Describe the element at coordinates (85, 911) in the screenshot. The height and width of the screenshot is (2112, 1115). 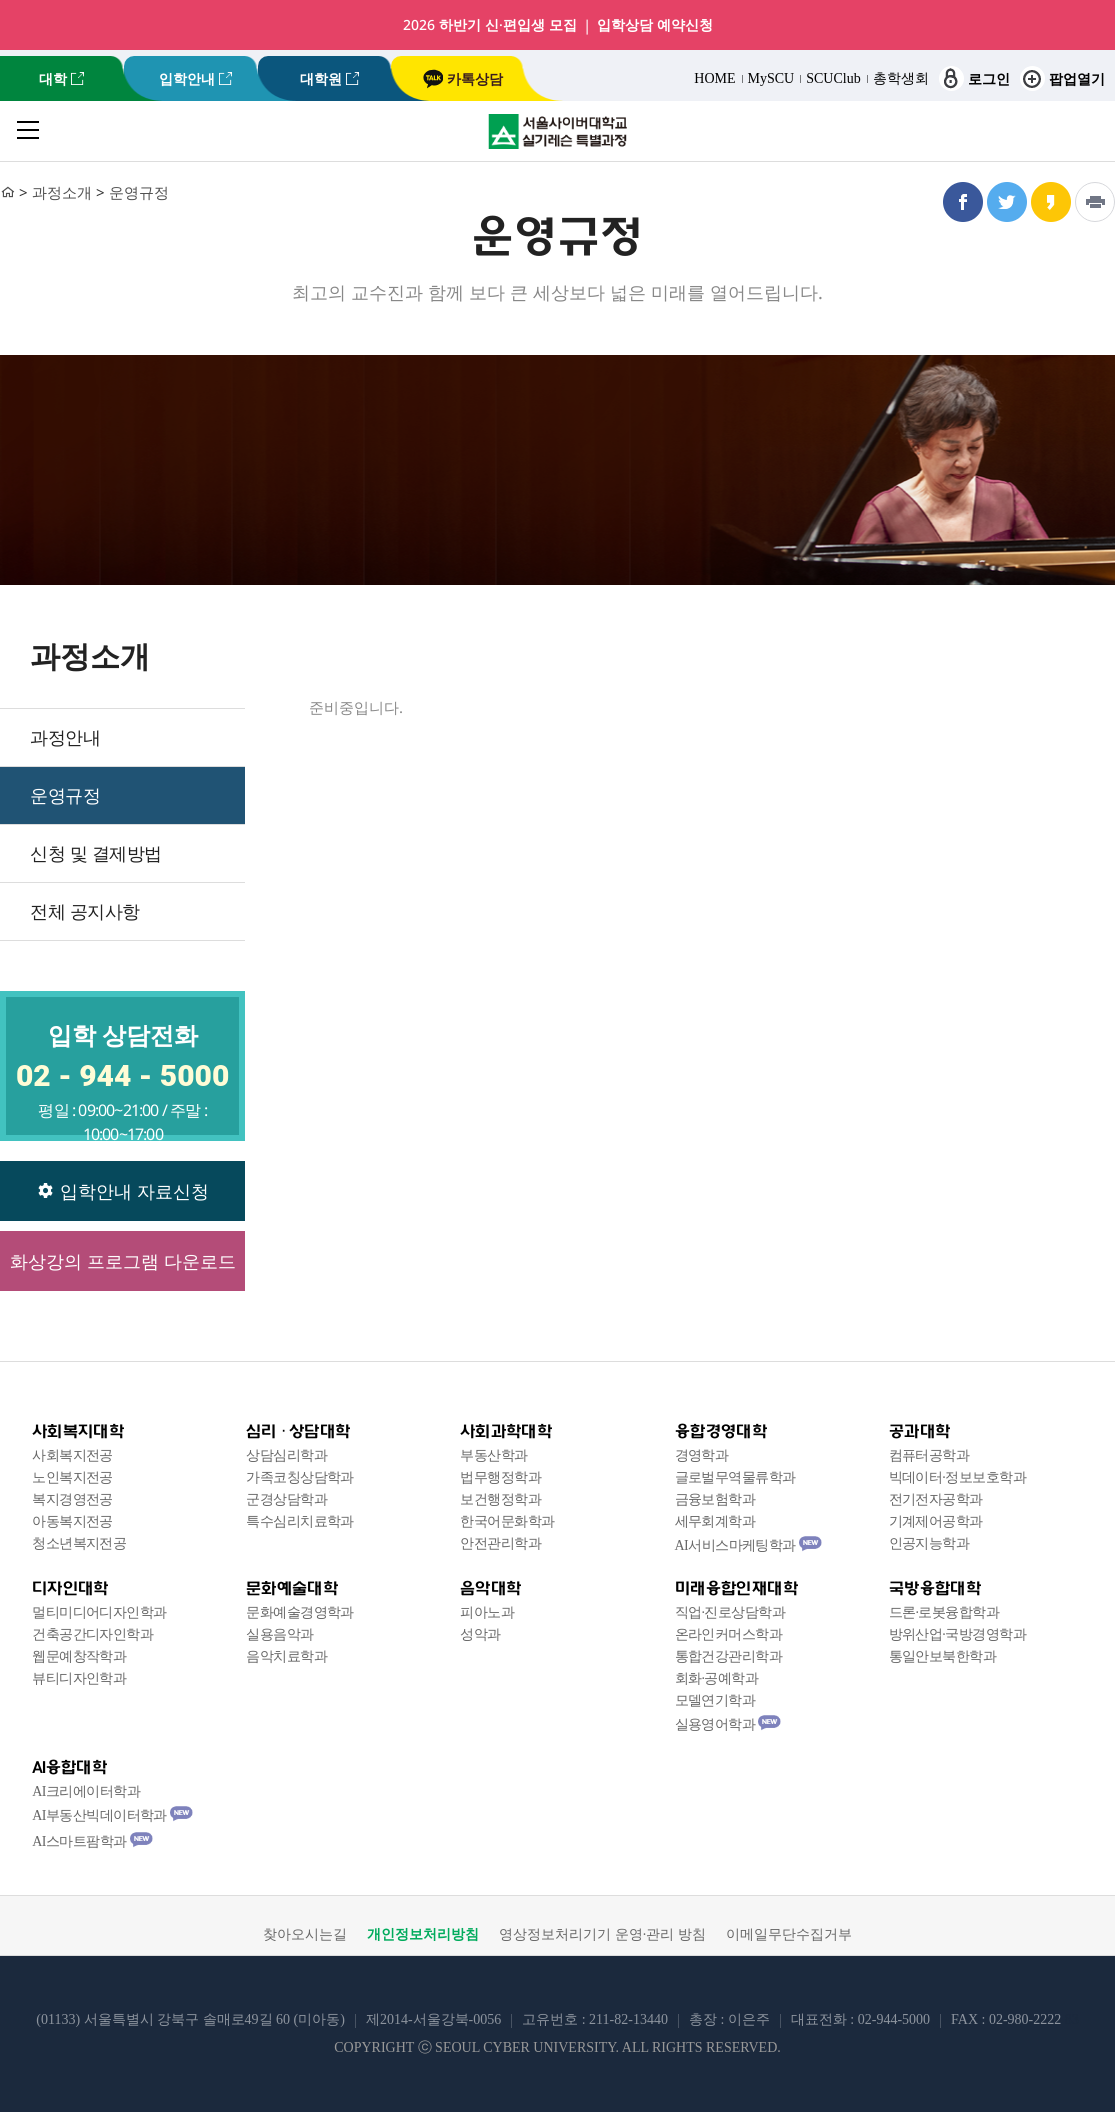
I see `전체 공지사항` at that location.